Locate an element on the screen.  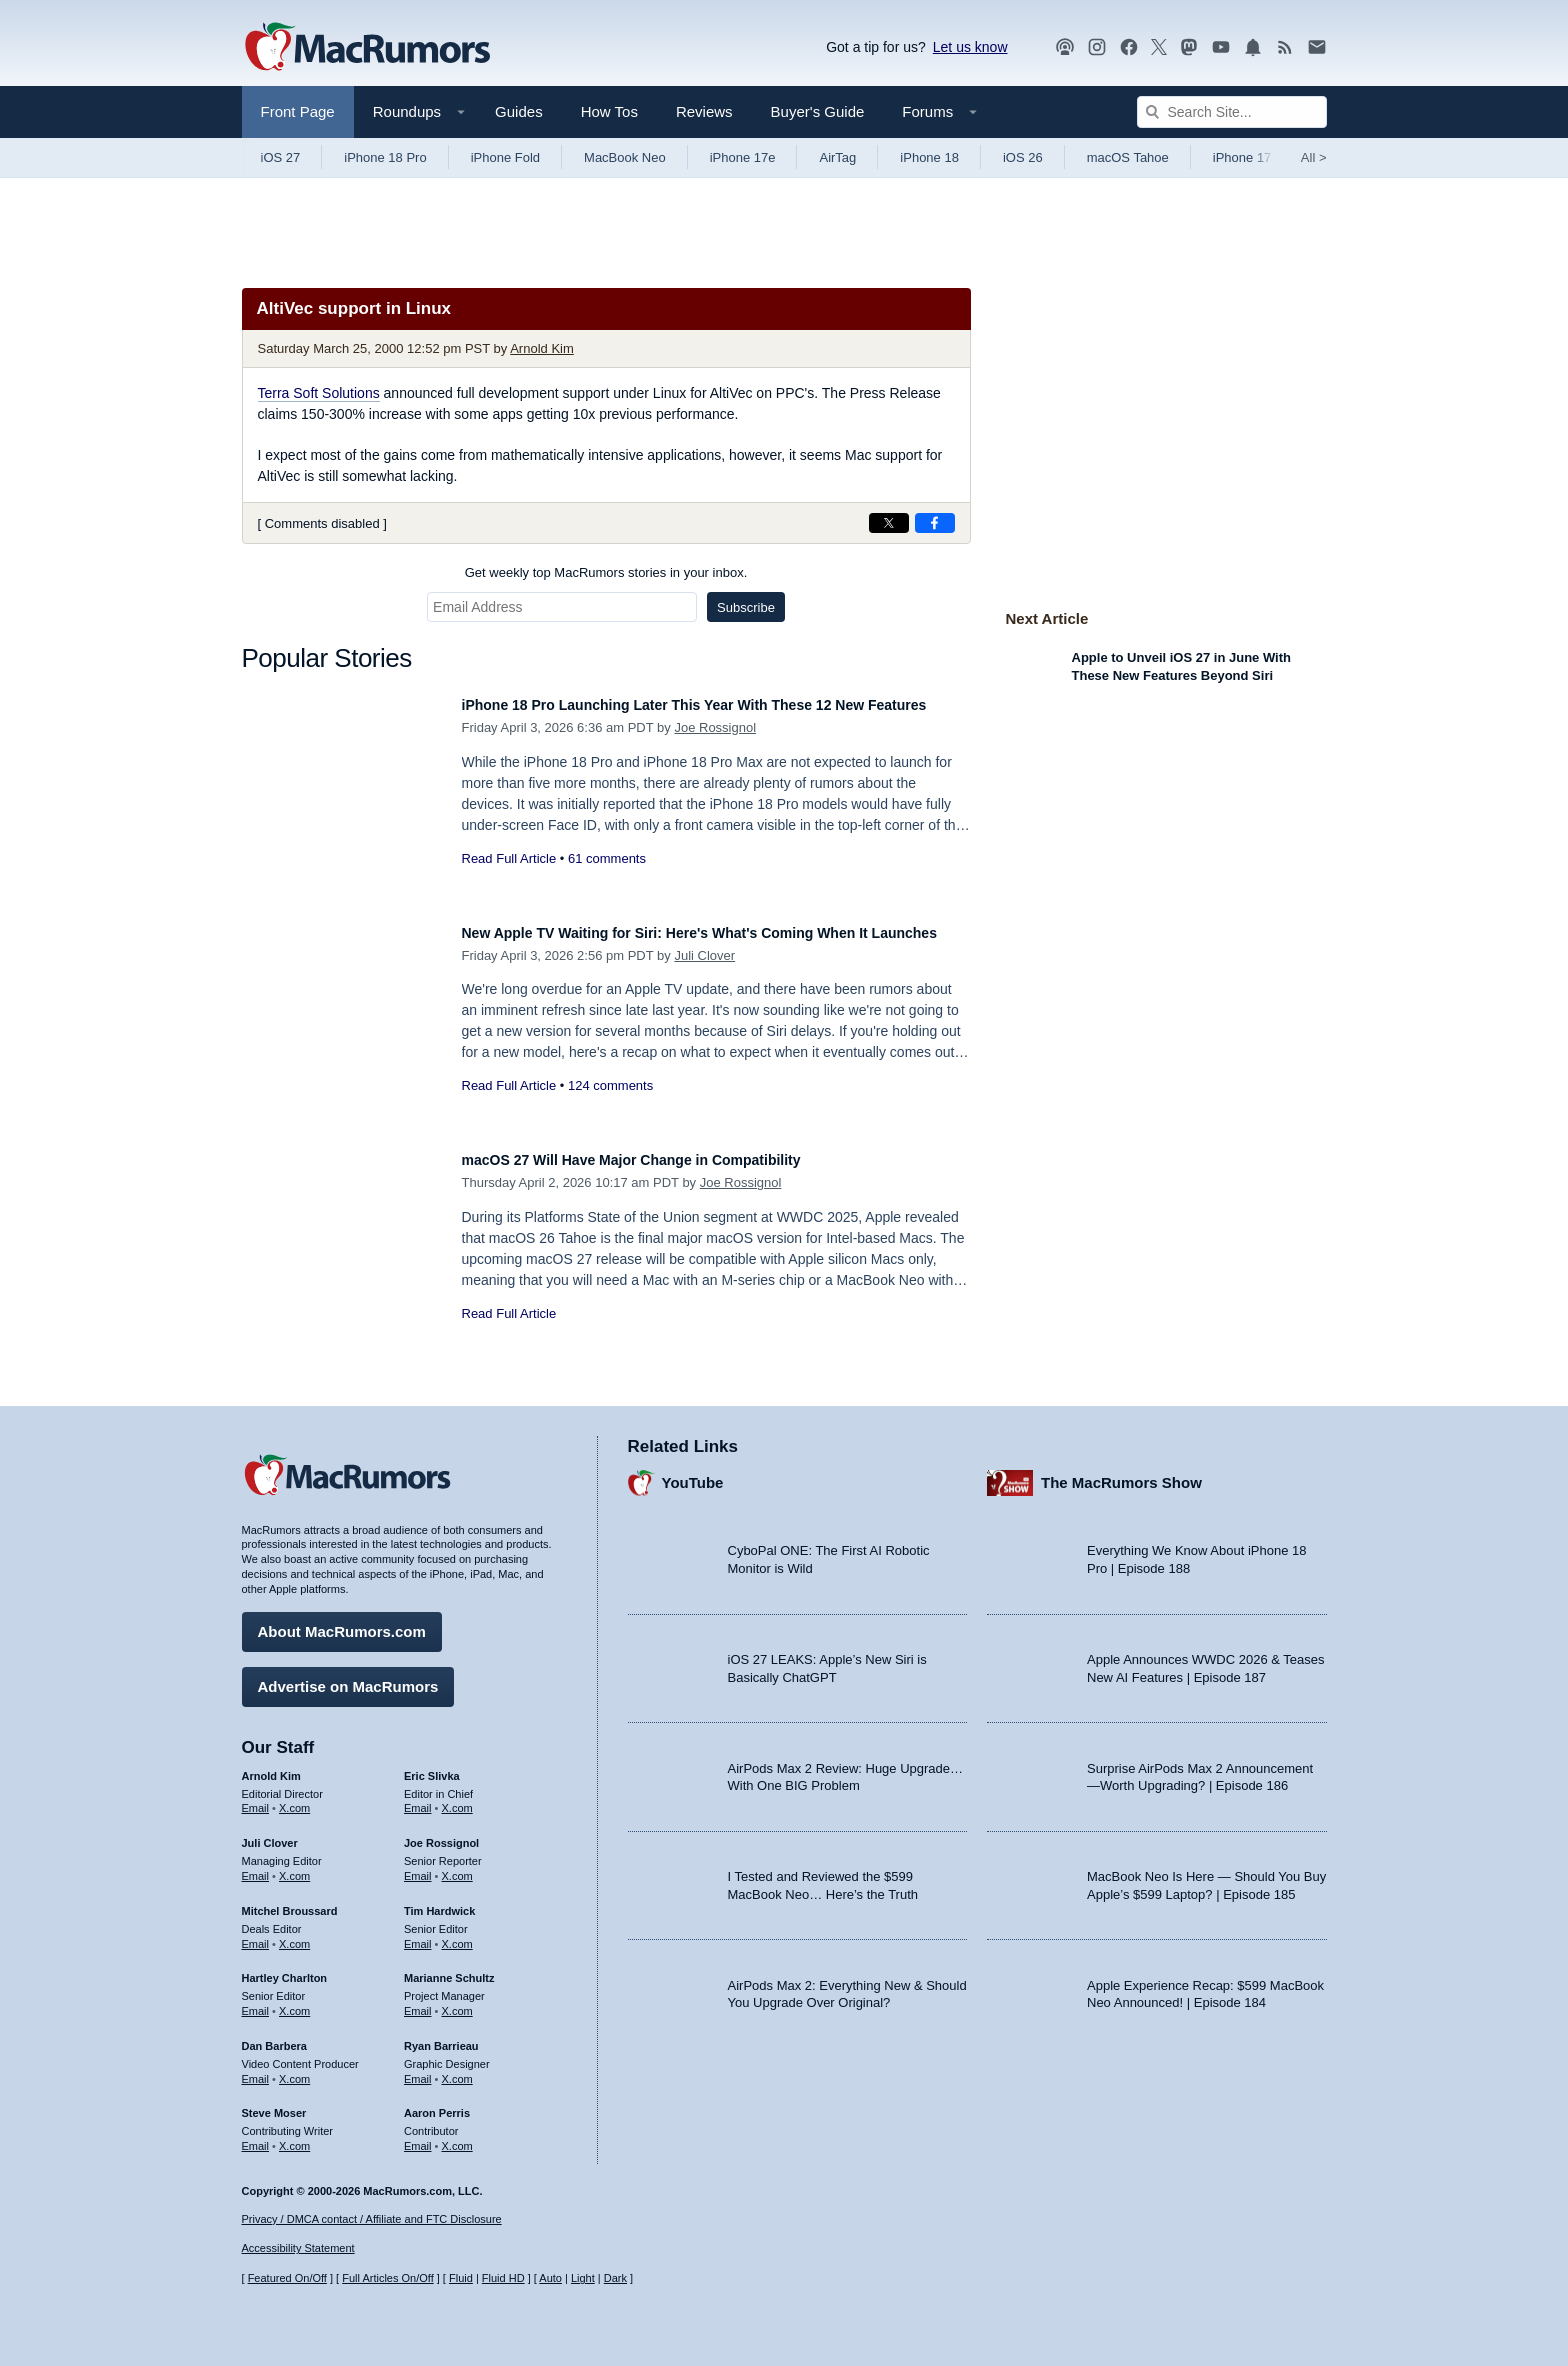
AirTag is located at coordinates (837, 157).